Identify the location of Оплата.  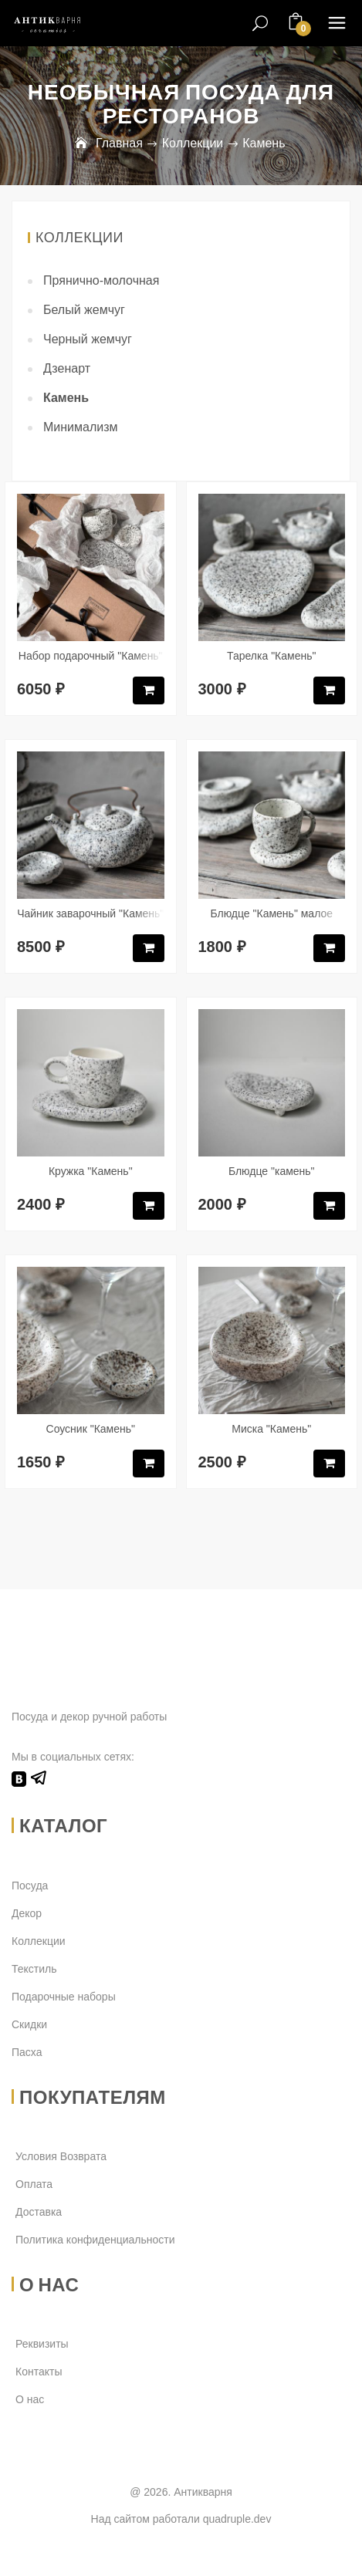
(33, 2184).